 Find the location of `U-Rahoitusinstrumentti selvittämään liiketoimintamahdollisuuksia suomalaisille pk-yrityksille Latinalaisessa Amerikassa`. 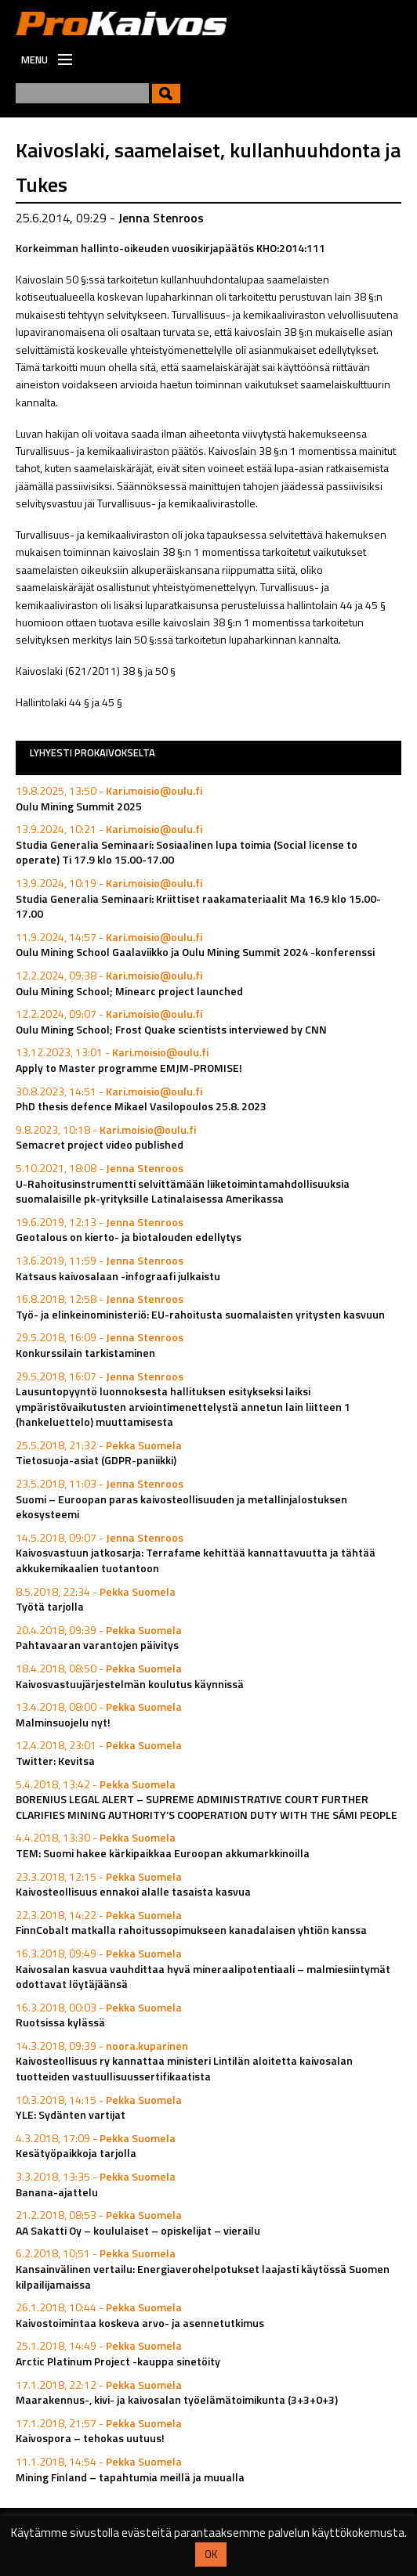

U-Rahoitusinstrumentti selvittämään liiketoimintamahdollisuuksia suomalaisille pk-yrityksille Latinalaisessa Amerikassa is located at coordinates (183, 1191).